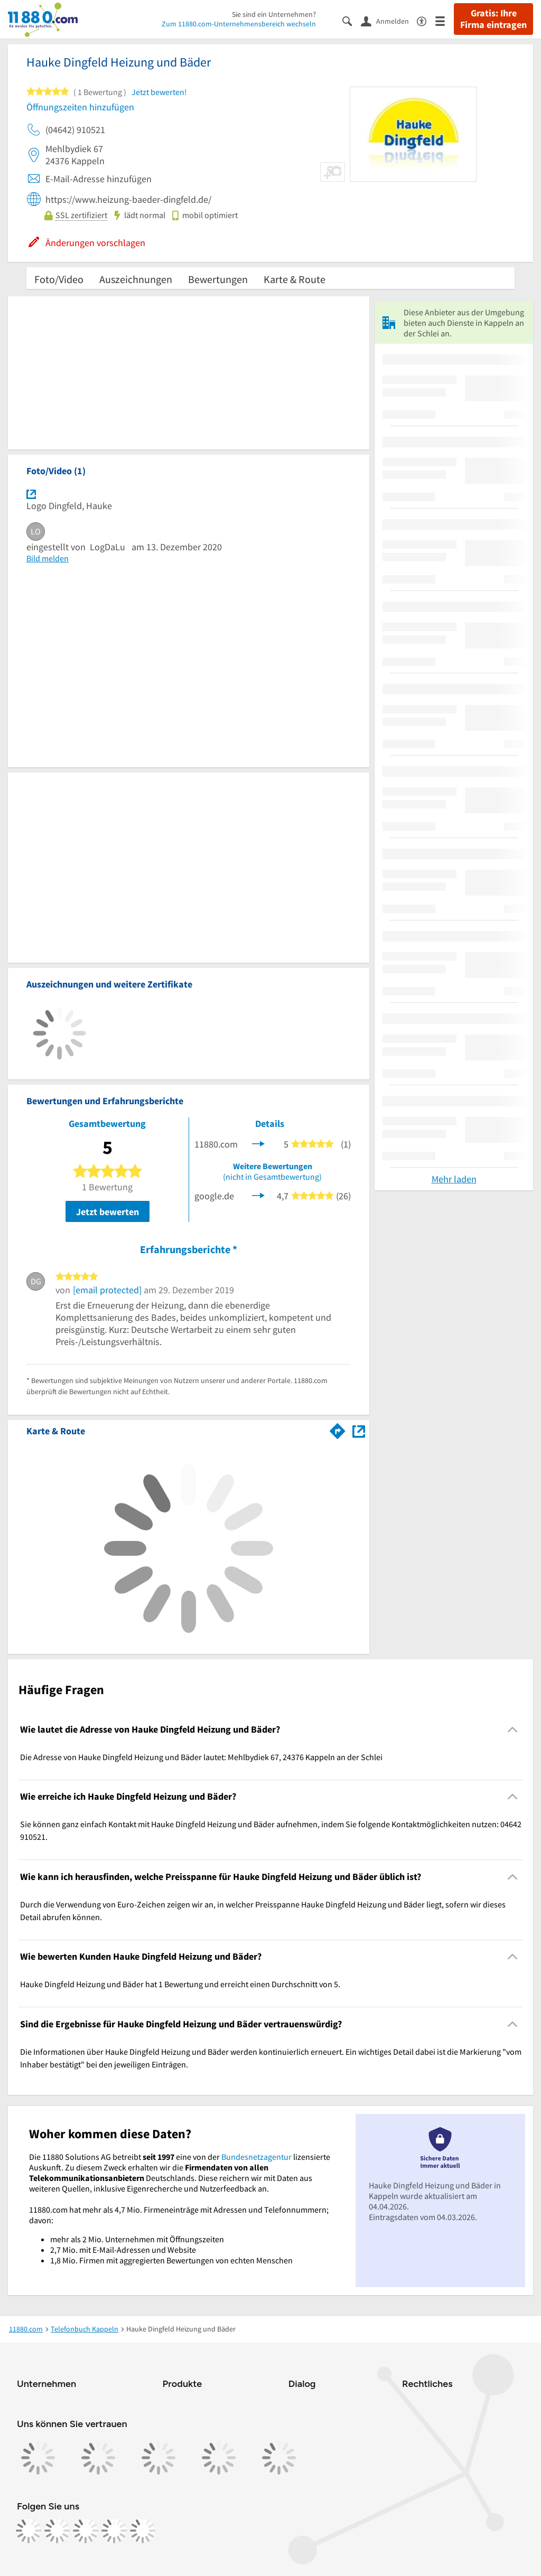  What do you see at coordinates (358, 1430) in the screenshot?
I see `[Auf Stadtplan Kappeln an der Schlei anzeigen]` at bounding box center [358, 1430].